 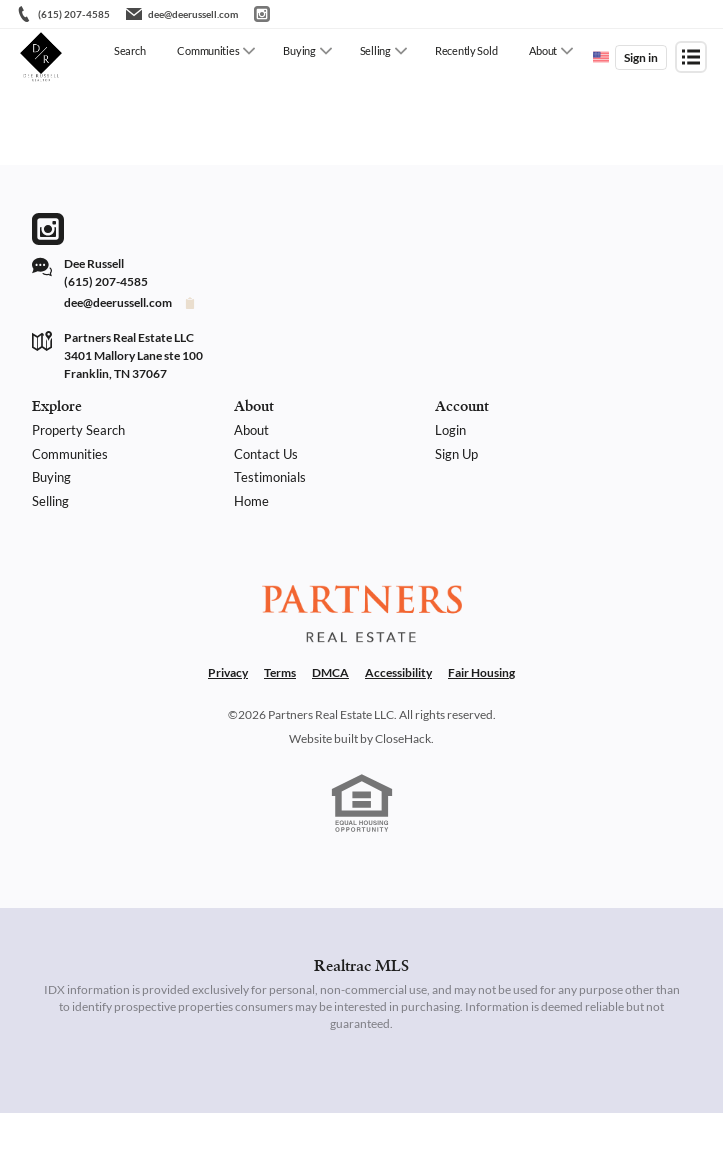 I want to click on Sign in, so click(x=641, y=57).